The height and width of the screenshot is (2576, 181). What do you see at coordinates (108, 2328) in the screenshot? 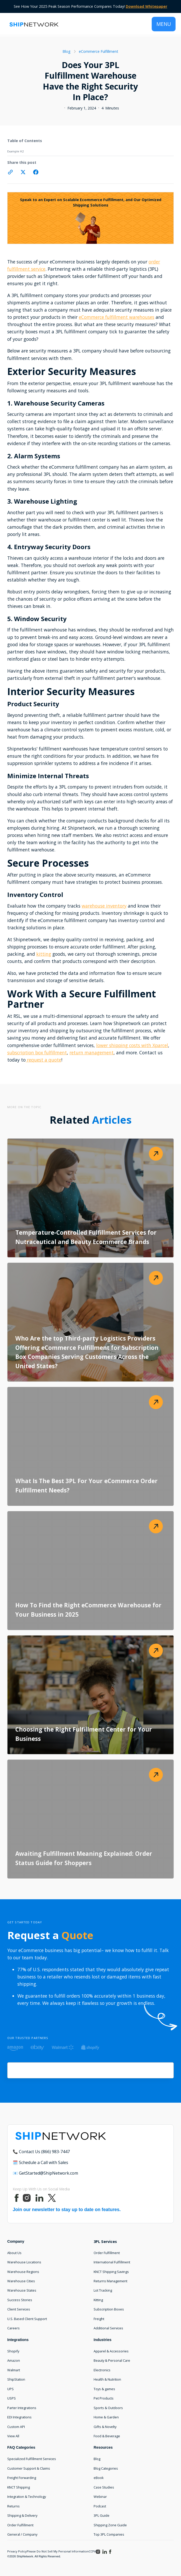
I see `Additional Services` at bounding box center [108, 2328].